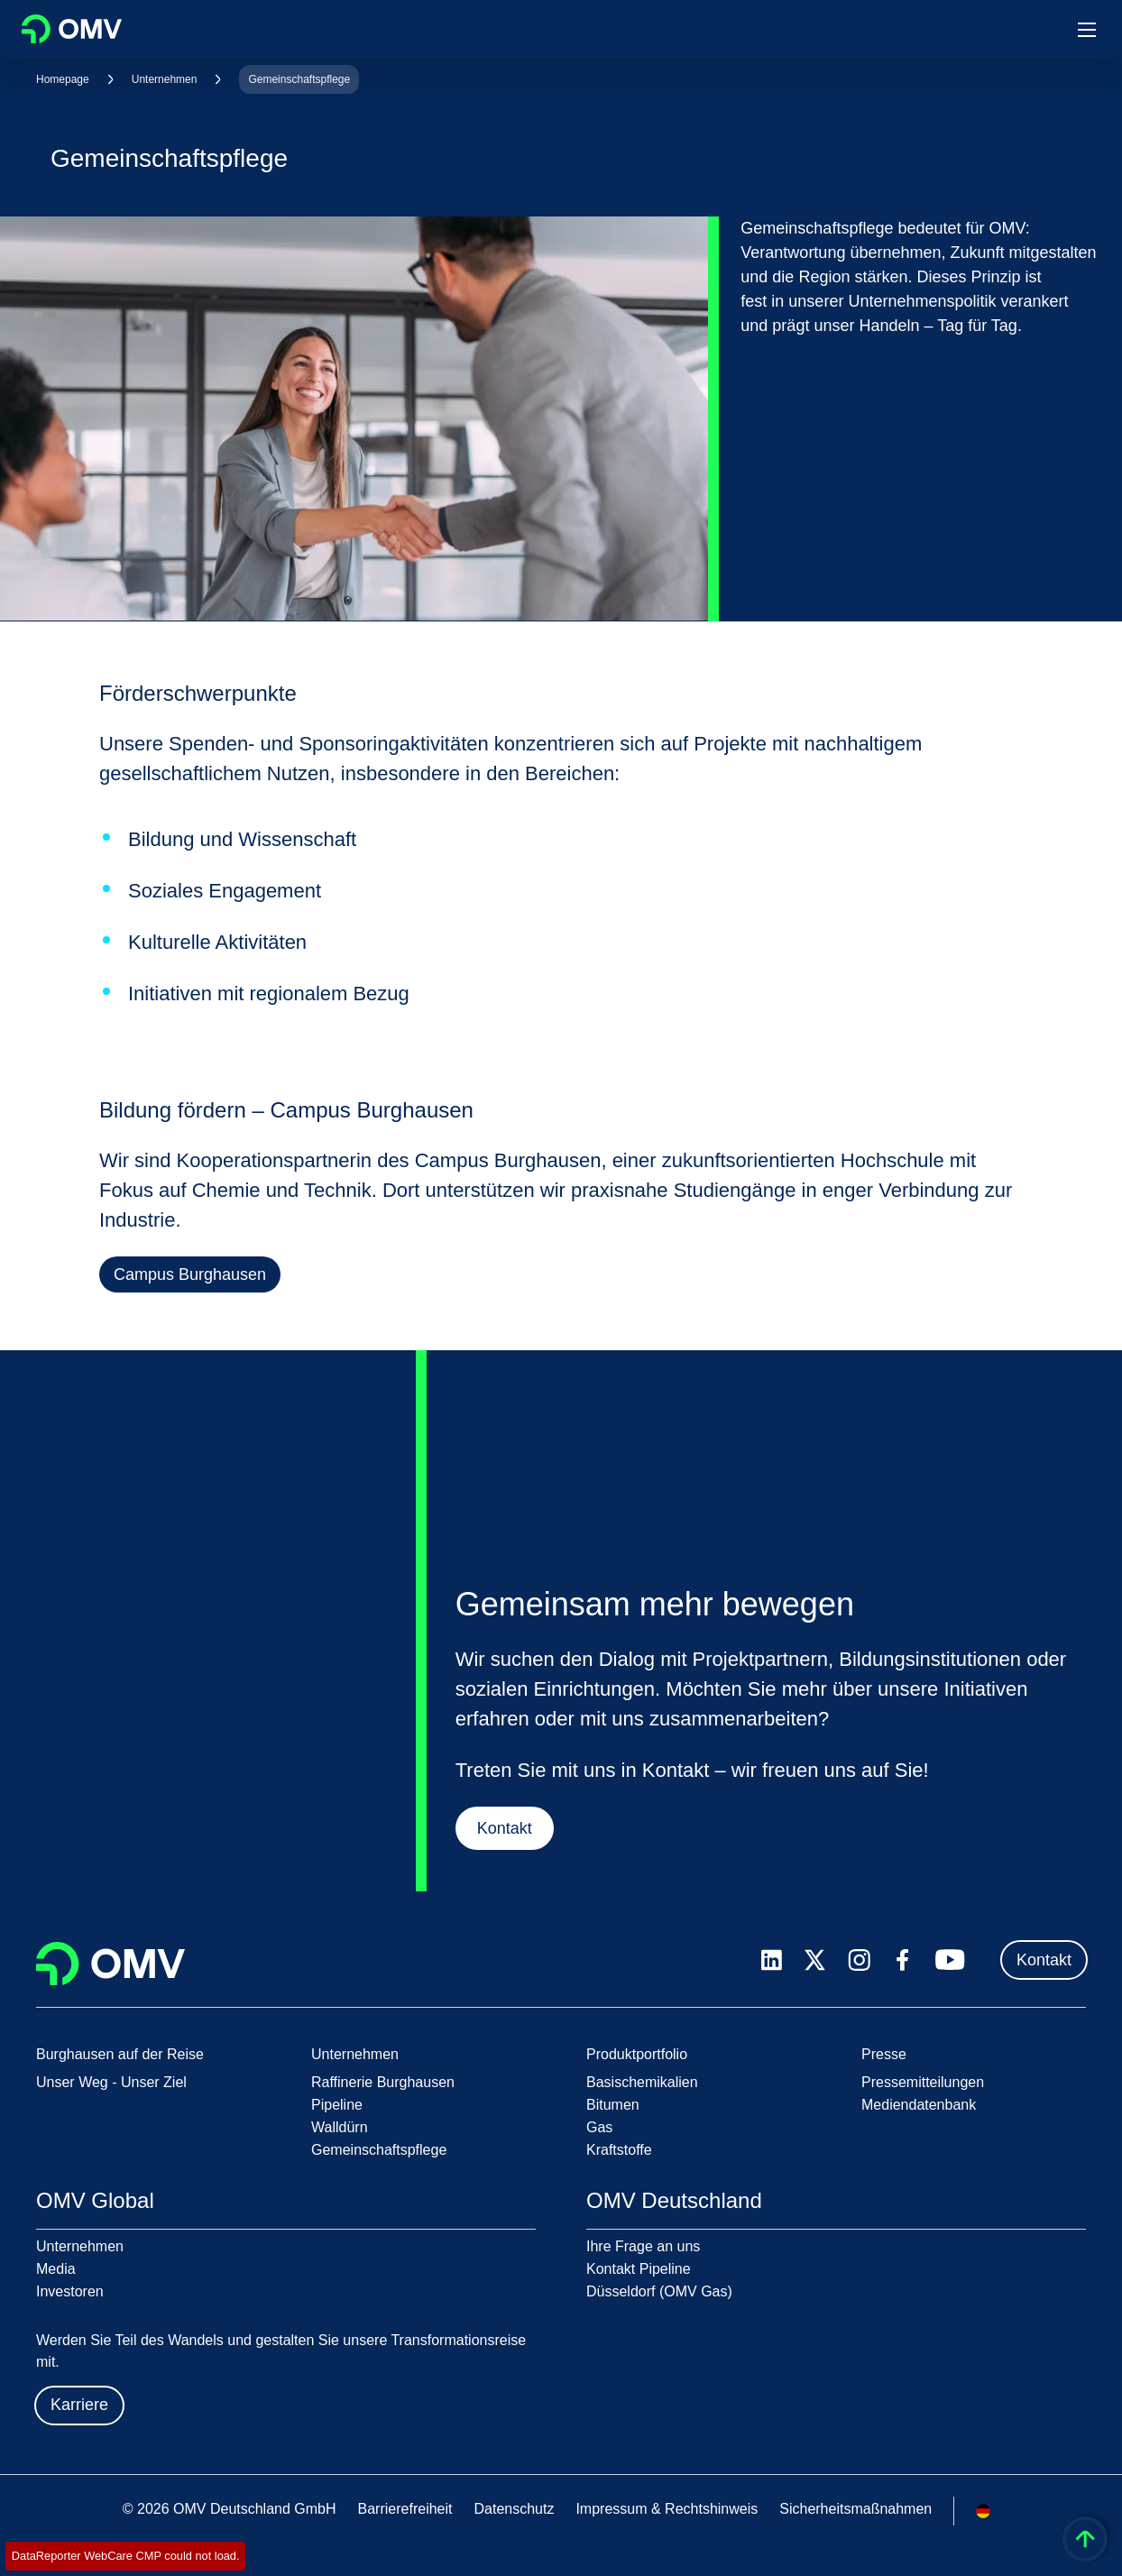 This screenshot has height=2576, width=1122. I want to click on Raffinerie Burghausen, so click(383, 2082).